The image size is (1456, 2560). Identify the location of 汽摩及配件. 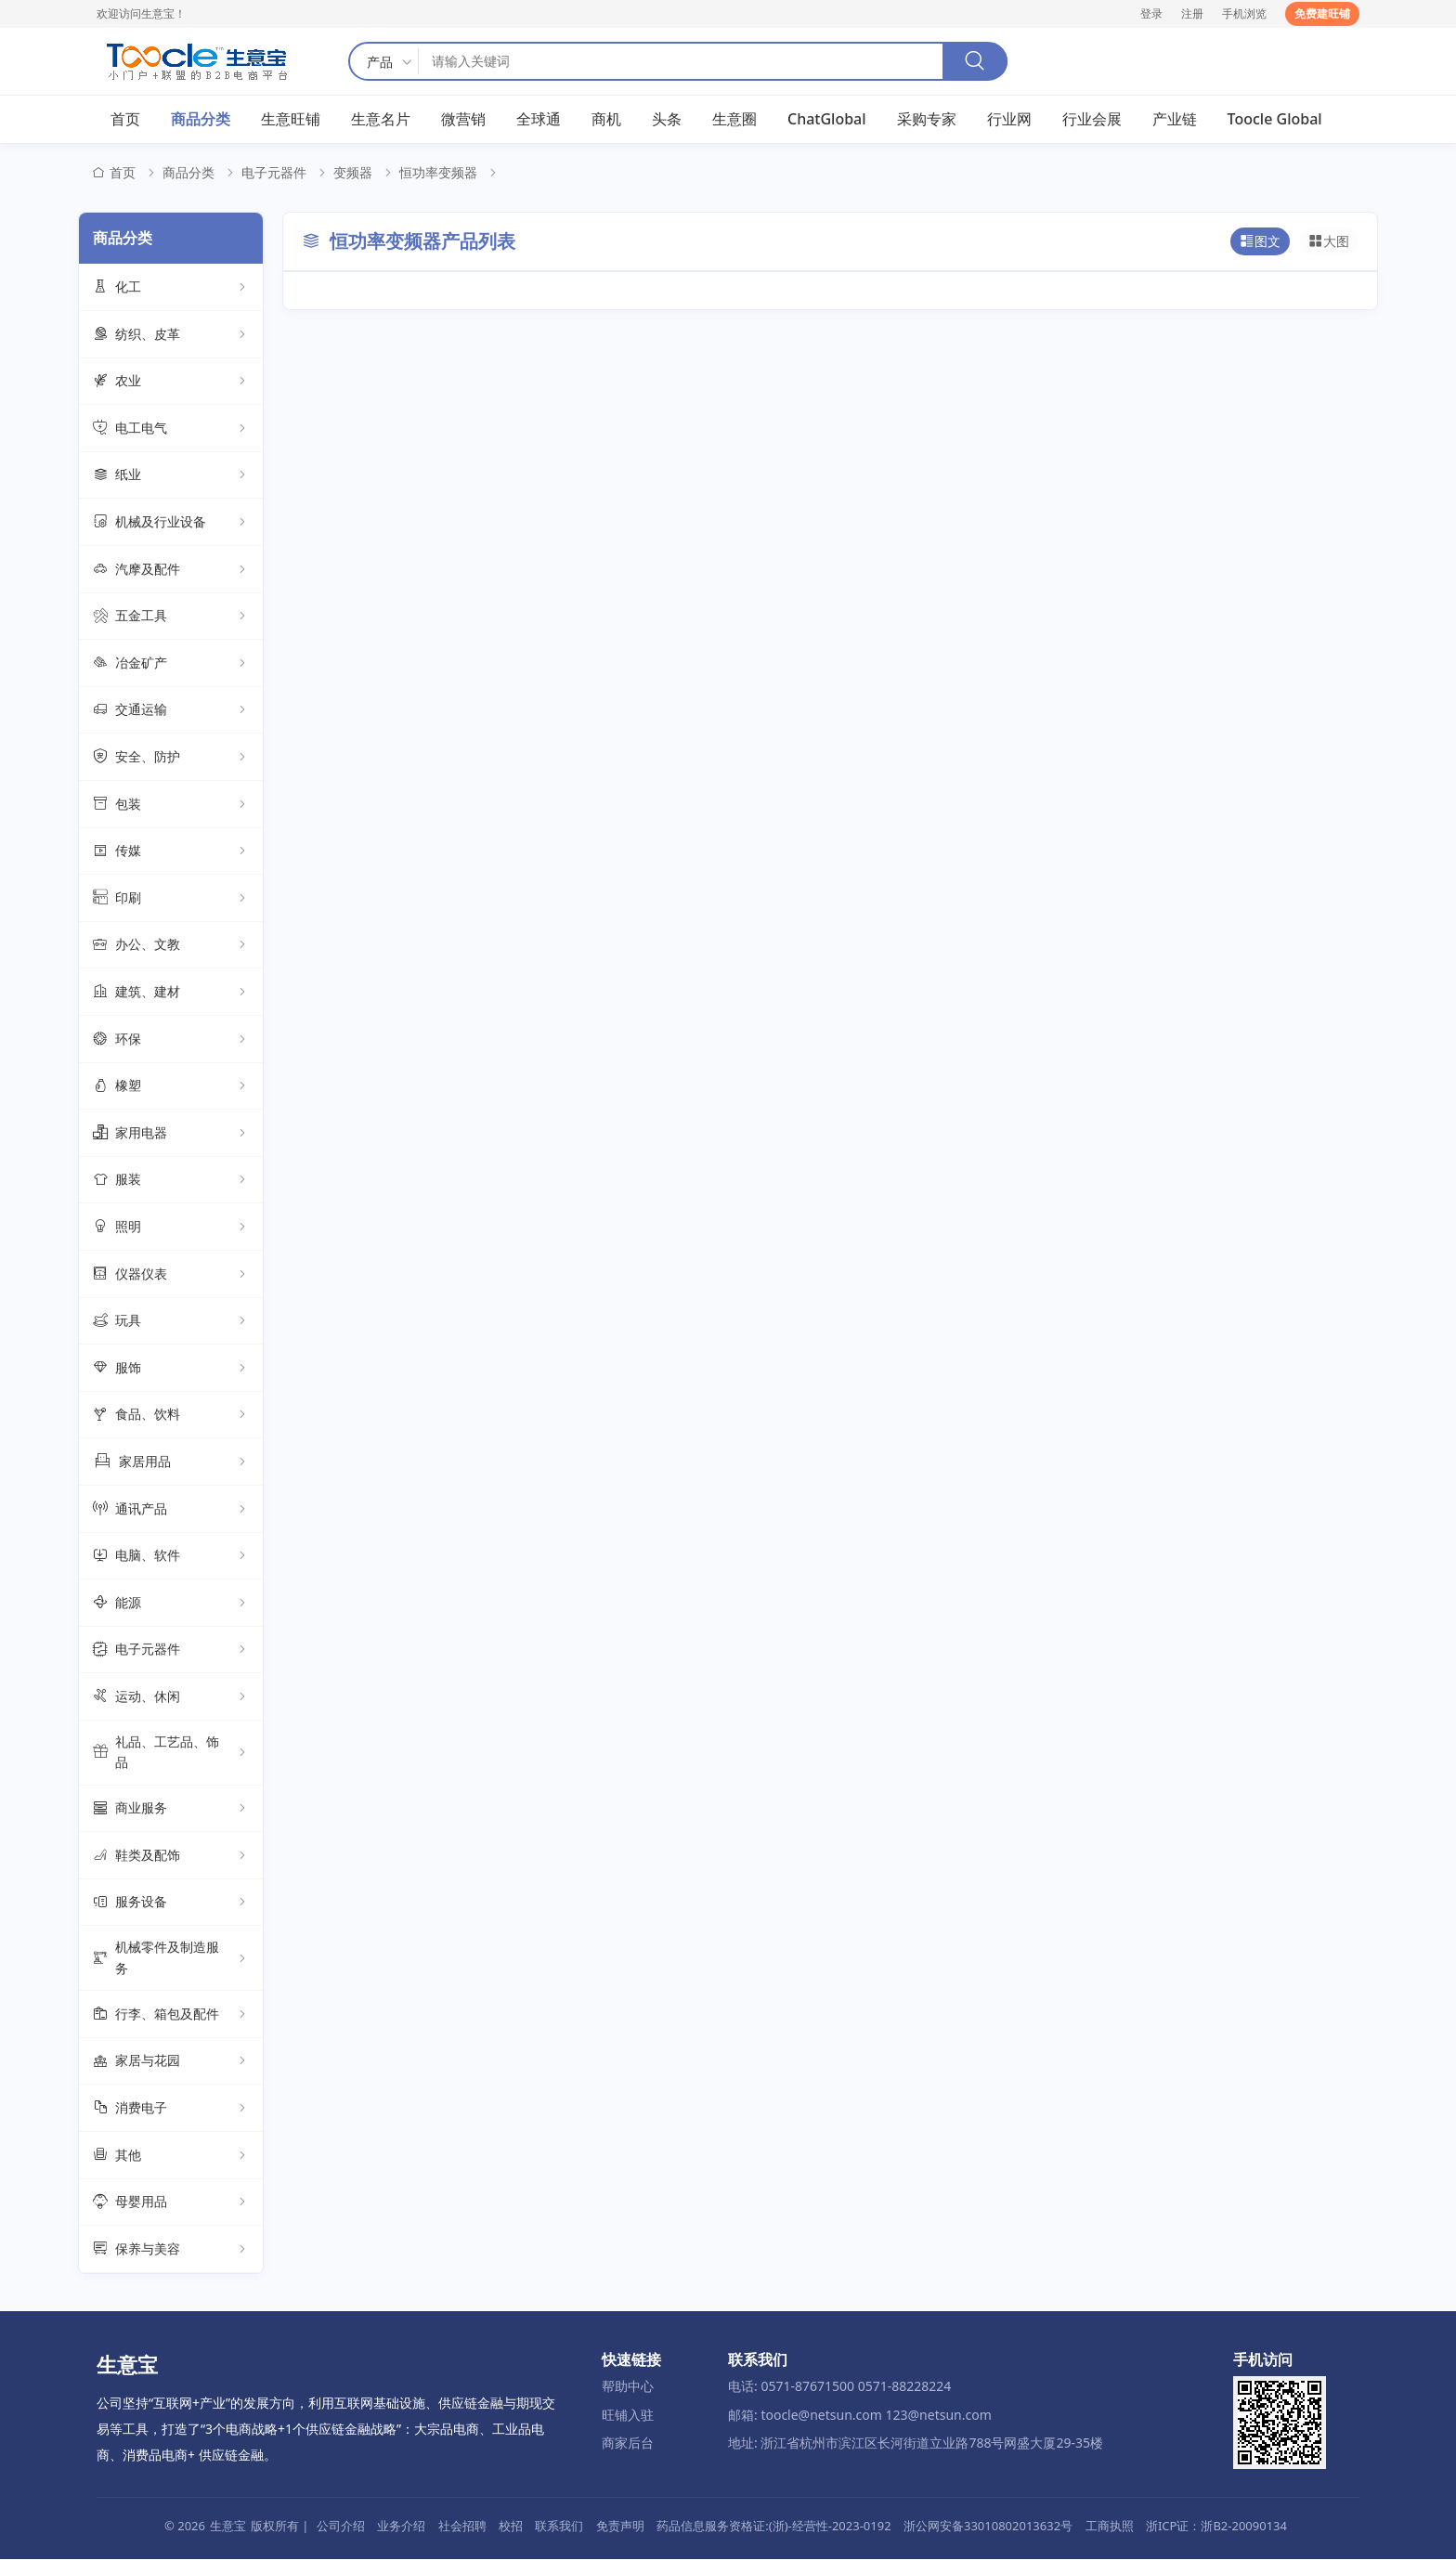
(171, 570).